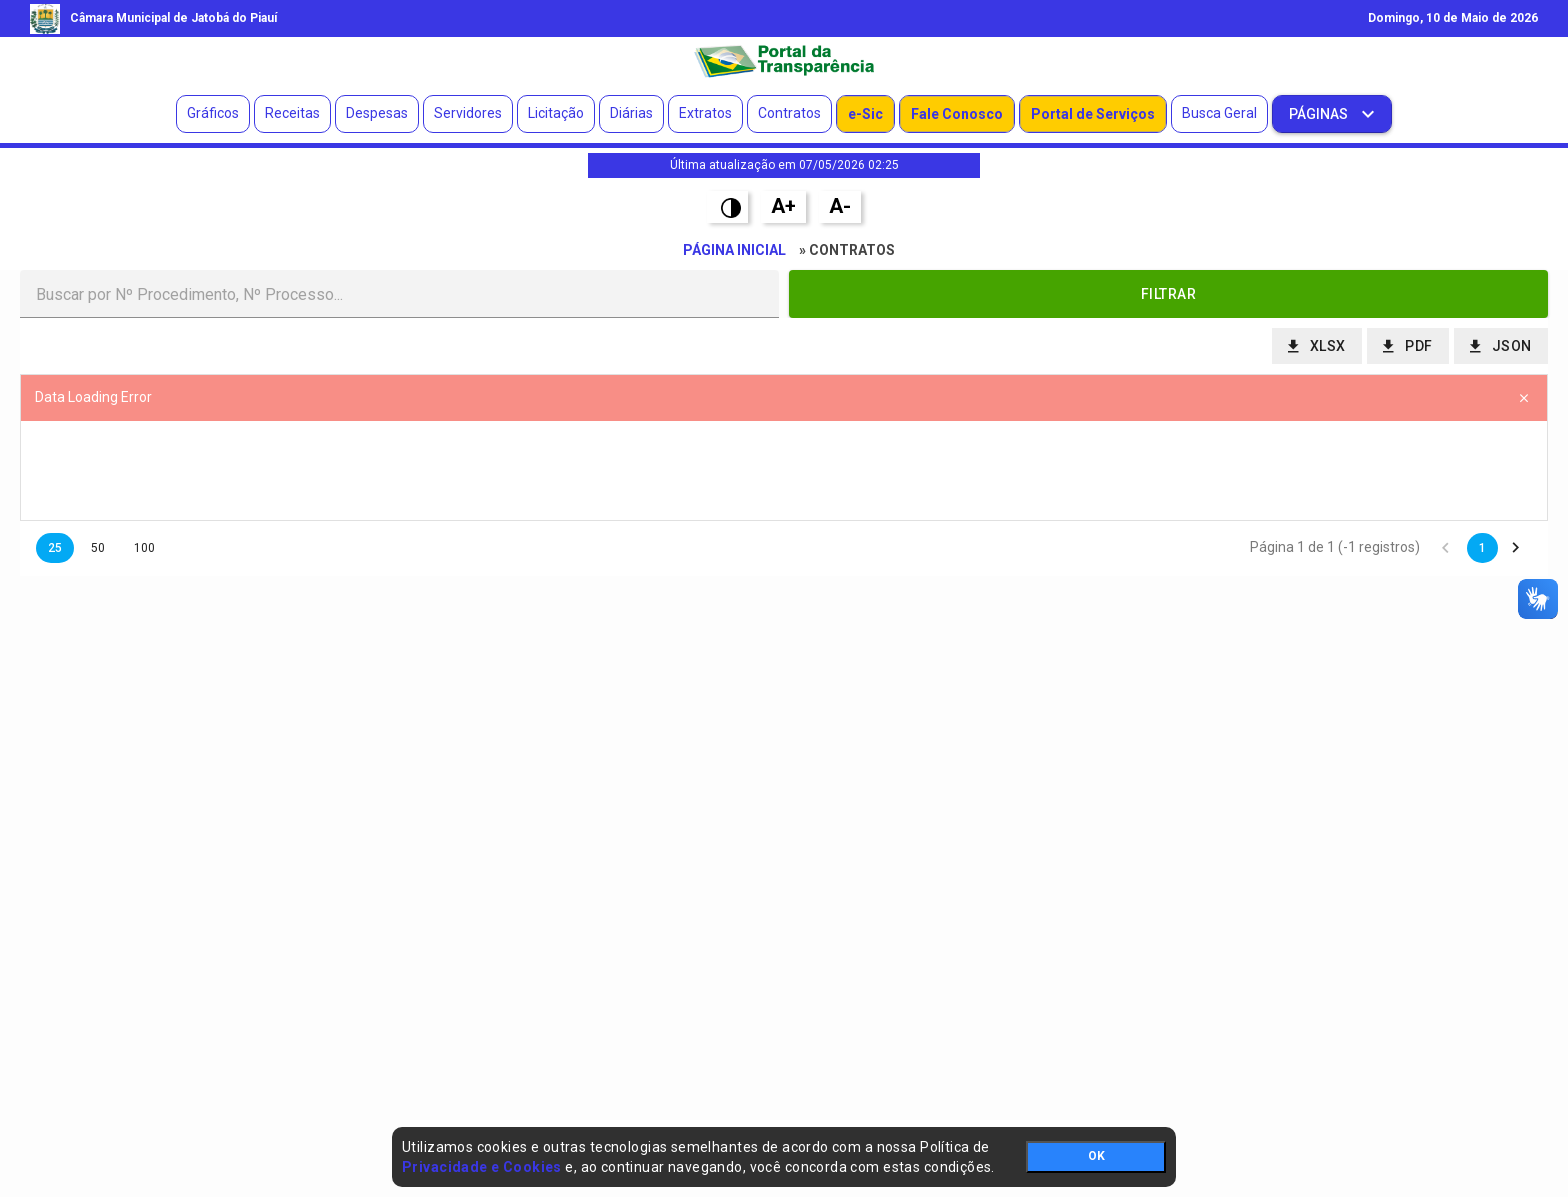 The height and width of the screenshot is (1197, 1568). Describe the element at coordinates (1168, 294) in the screenshot. I see `[button]` at that location.